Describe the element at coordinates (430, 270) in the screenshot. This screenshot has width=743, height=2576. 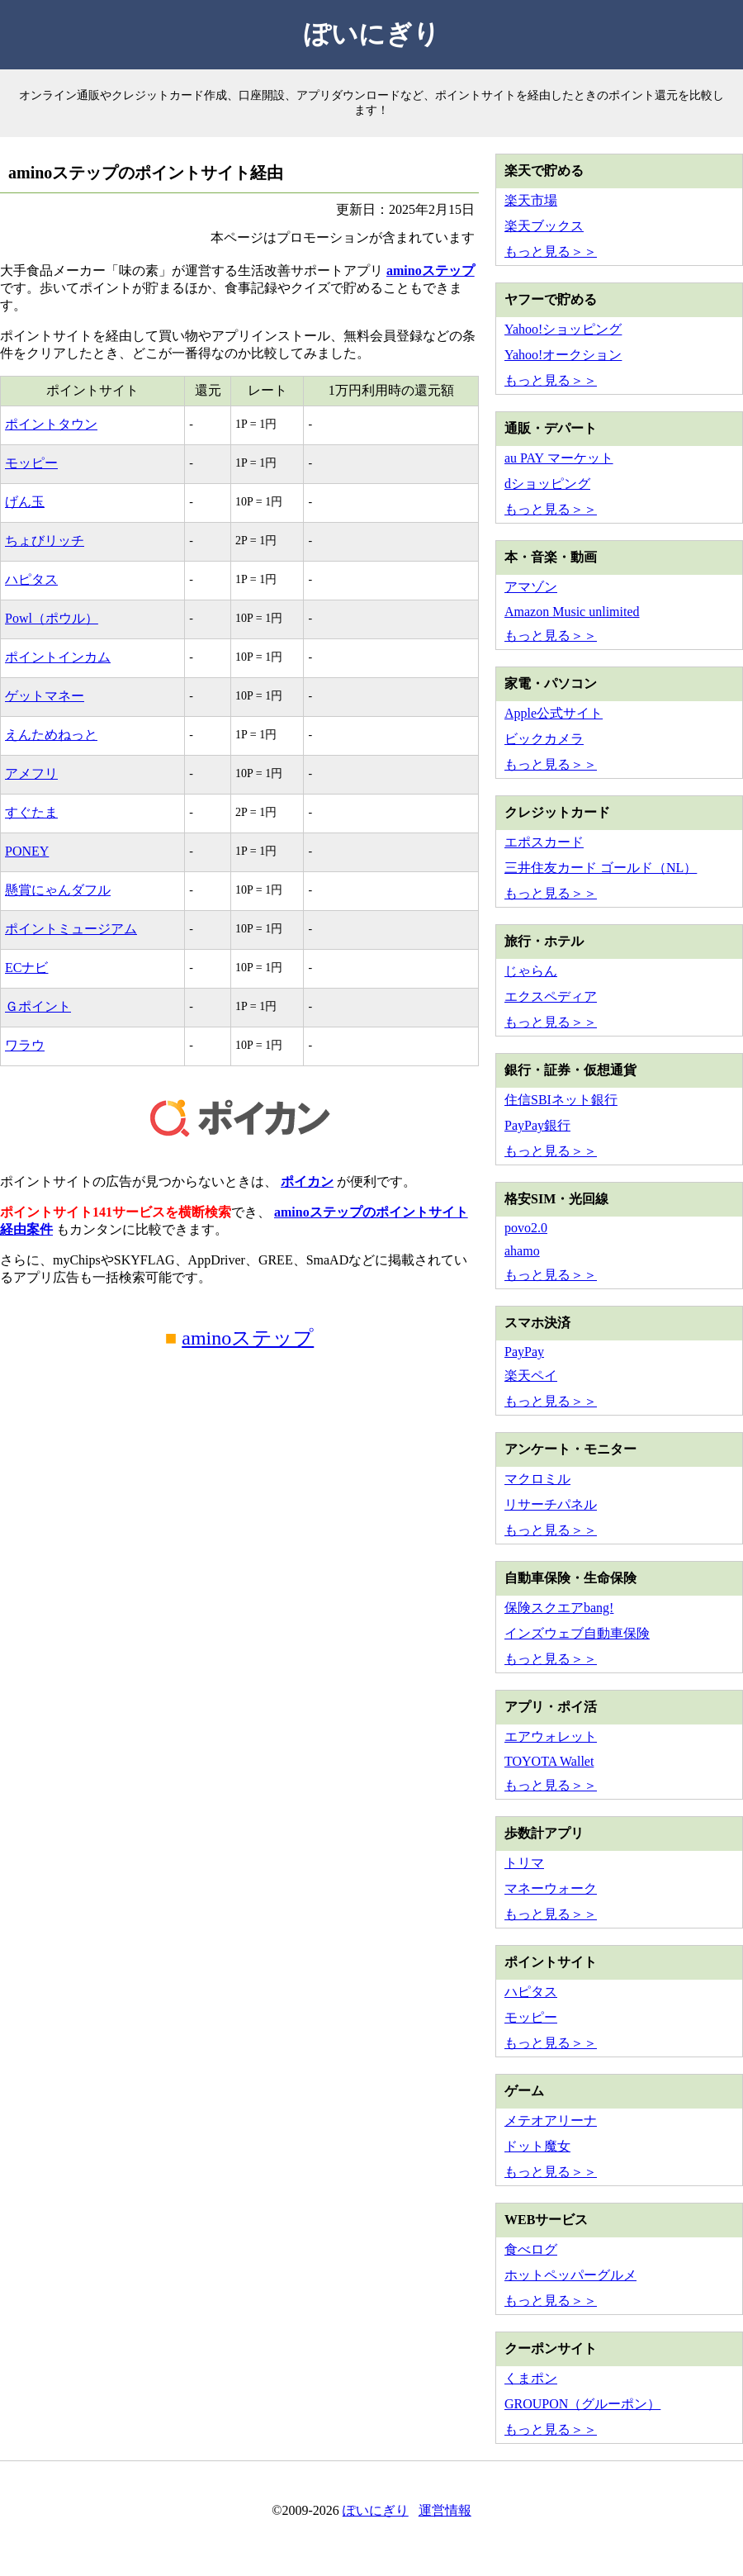
I see `aminoステップ` at that location.